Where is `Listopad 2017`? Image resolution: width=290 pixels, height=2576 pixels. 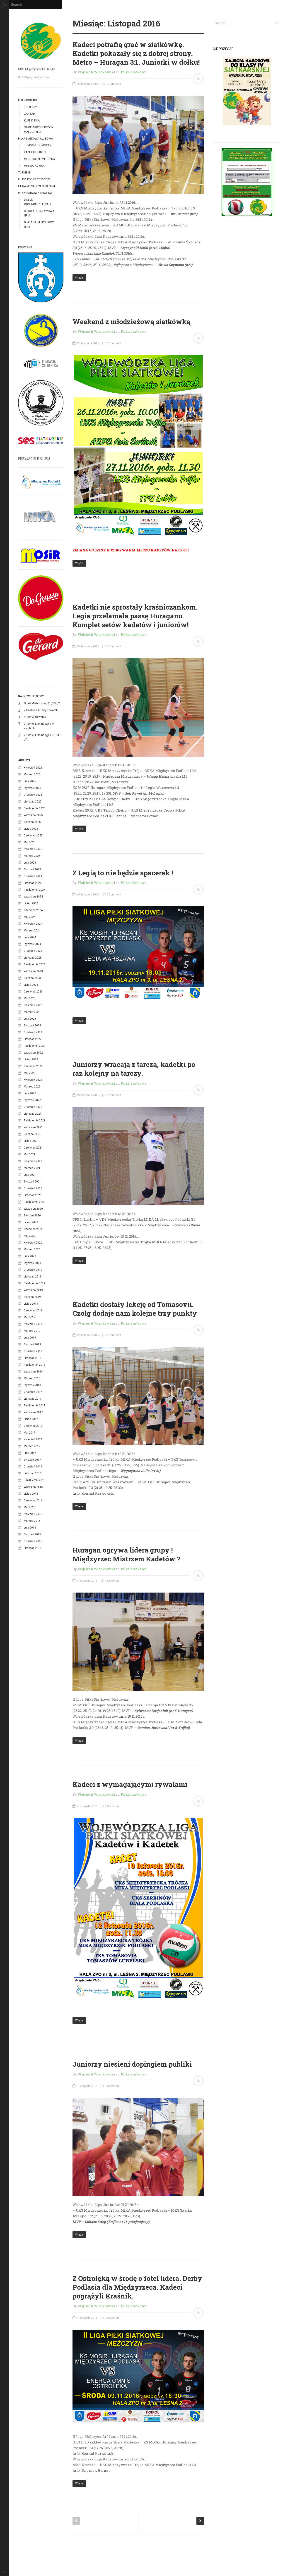
Listopad 2017 is located at coordinates (32, 1398).